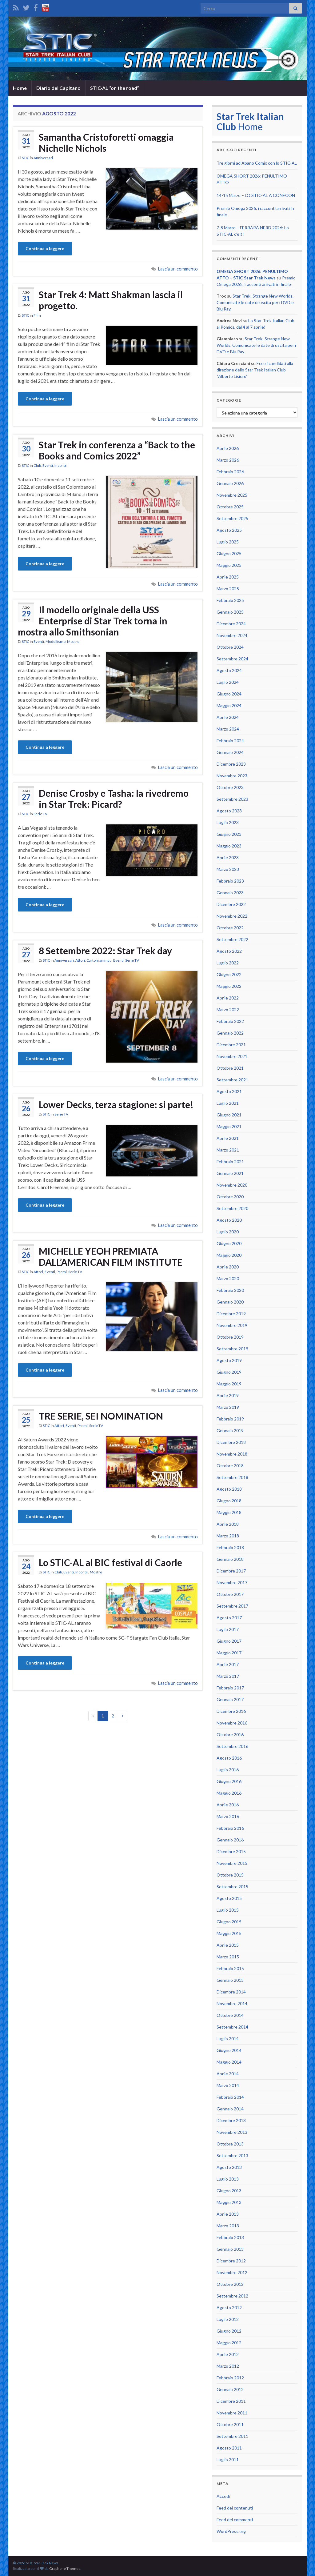 Image resolution: width=315 pixels, height=2576 pixels. Describe the element at coordinates (229, 705) in the screenshot. I see `Maggio 2024` at that location.